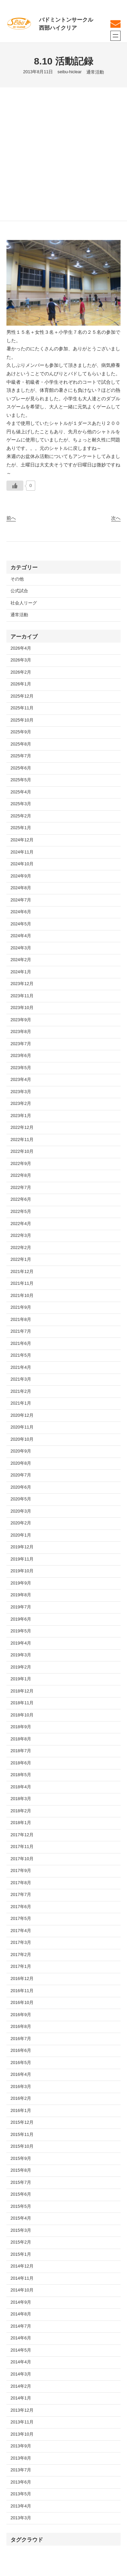 Image resolution: width=127 pixels, height=2576 pixels. I want to click on 2023年10月, so click(22, 1007).